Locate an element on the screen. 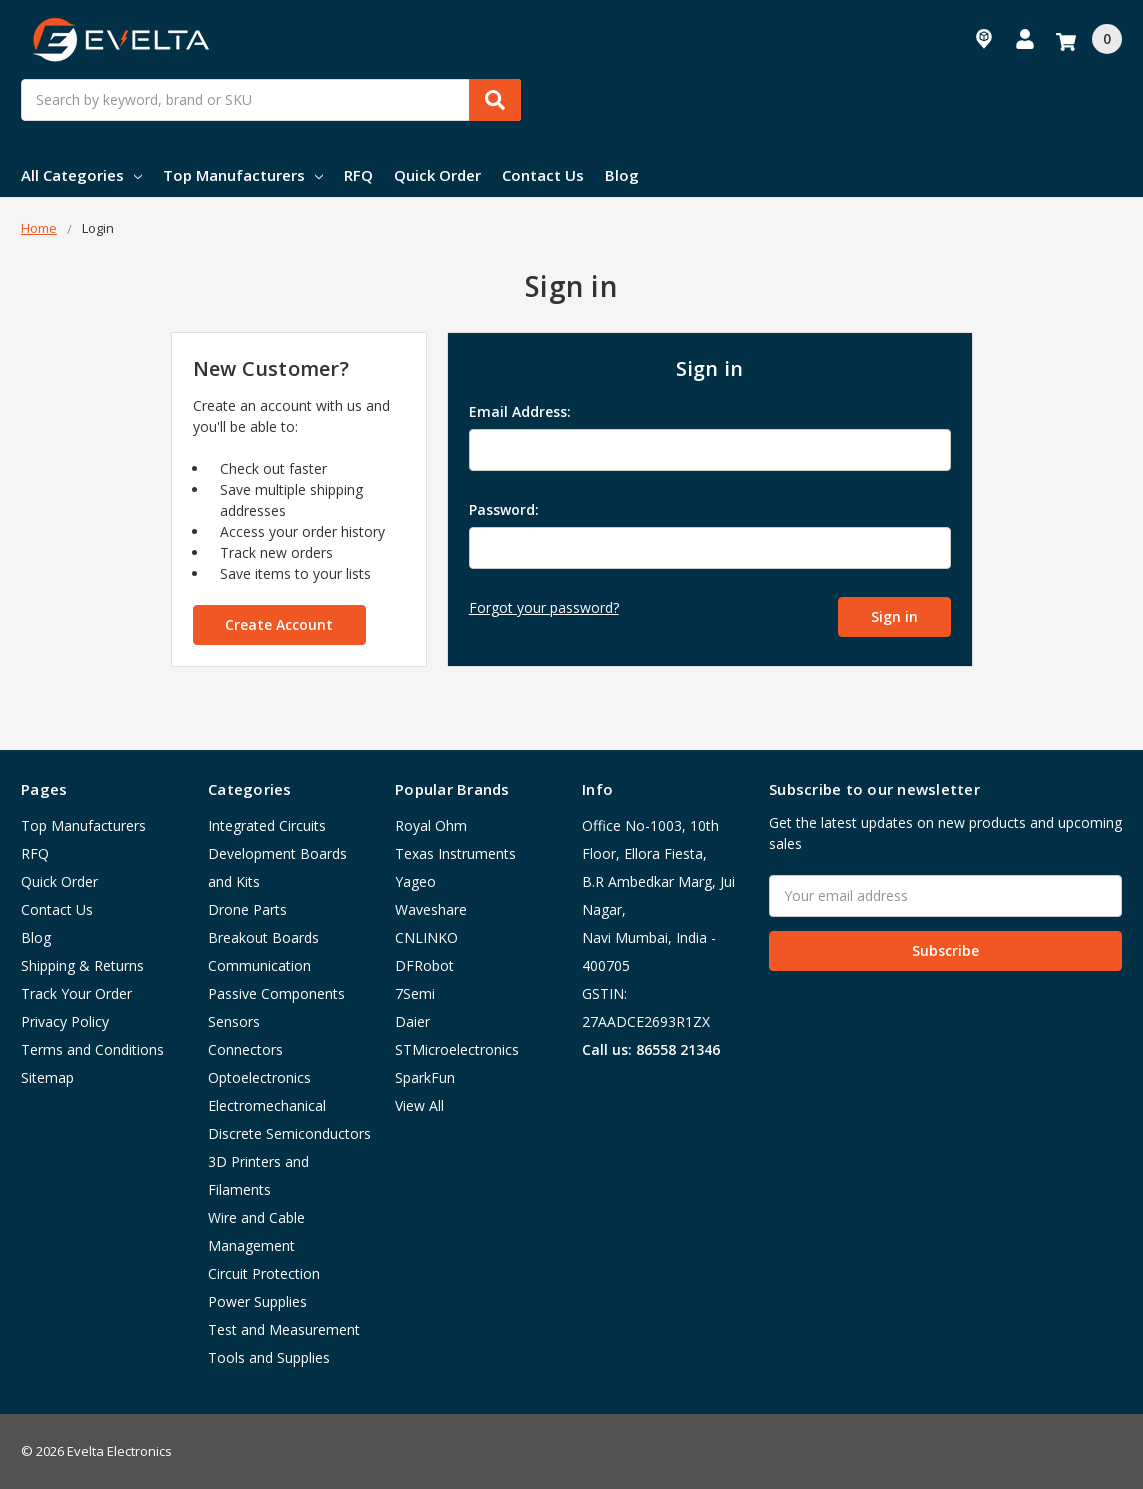 The height and width of the screenshot is (1489, 1143). RFQ is located at coordinates (358, 175).